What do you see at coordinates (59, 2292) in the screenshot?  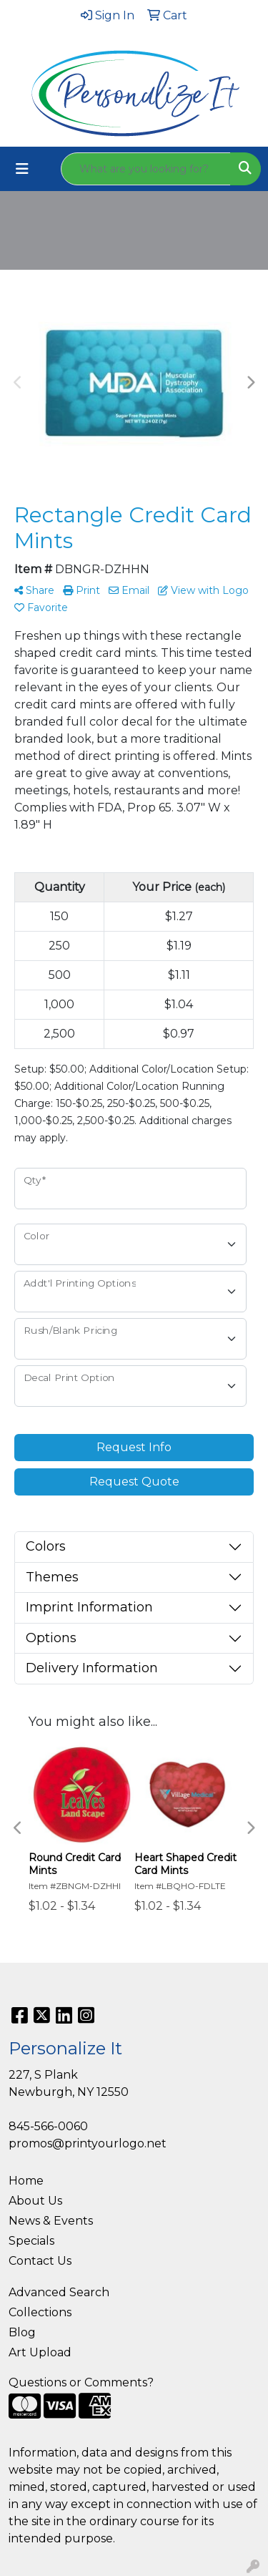 I see `Advanced Search` at bounding box center [59, 2292].